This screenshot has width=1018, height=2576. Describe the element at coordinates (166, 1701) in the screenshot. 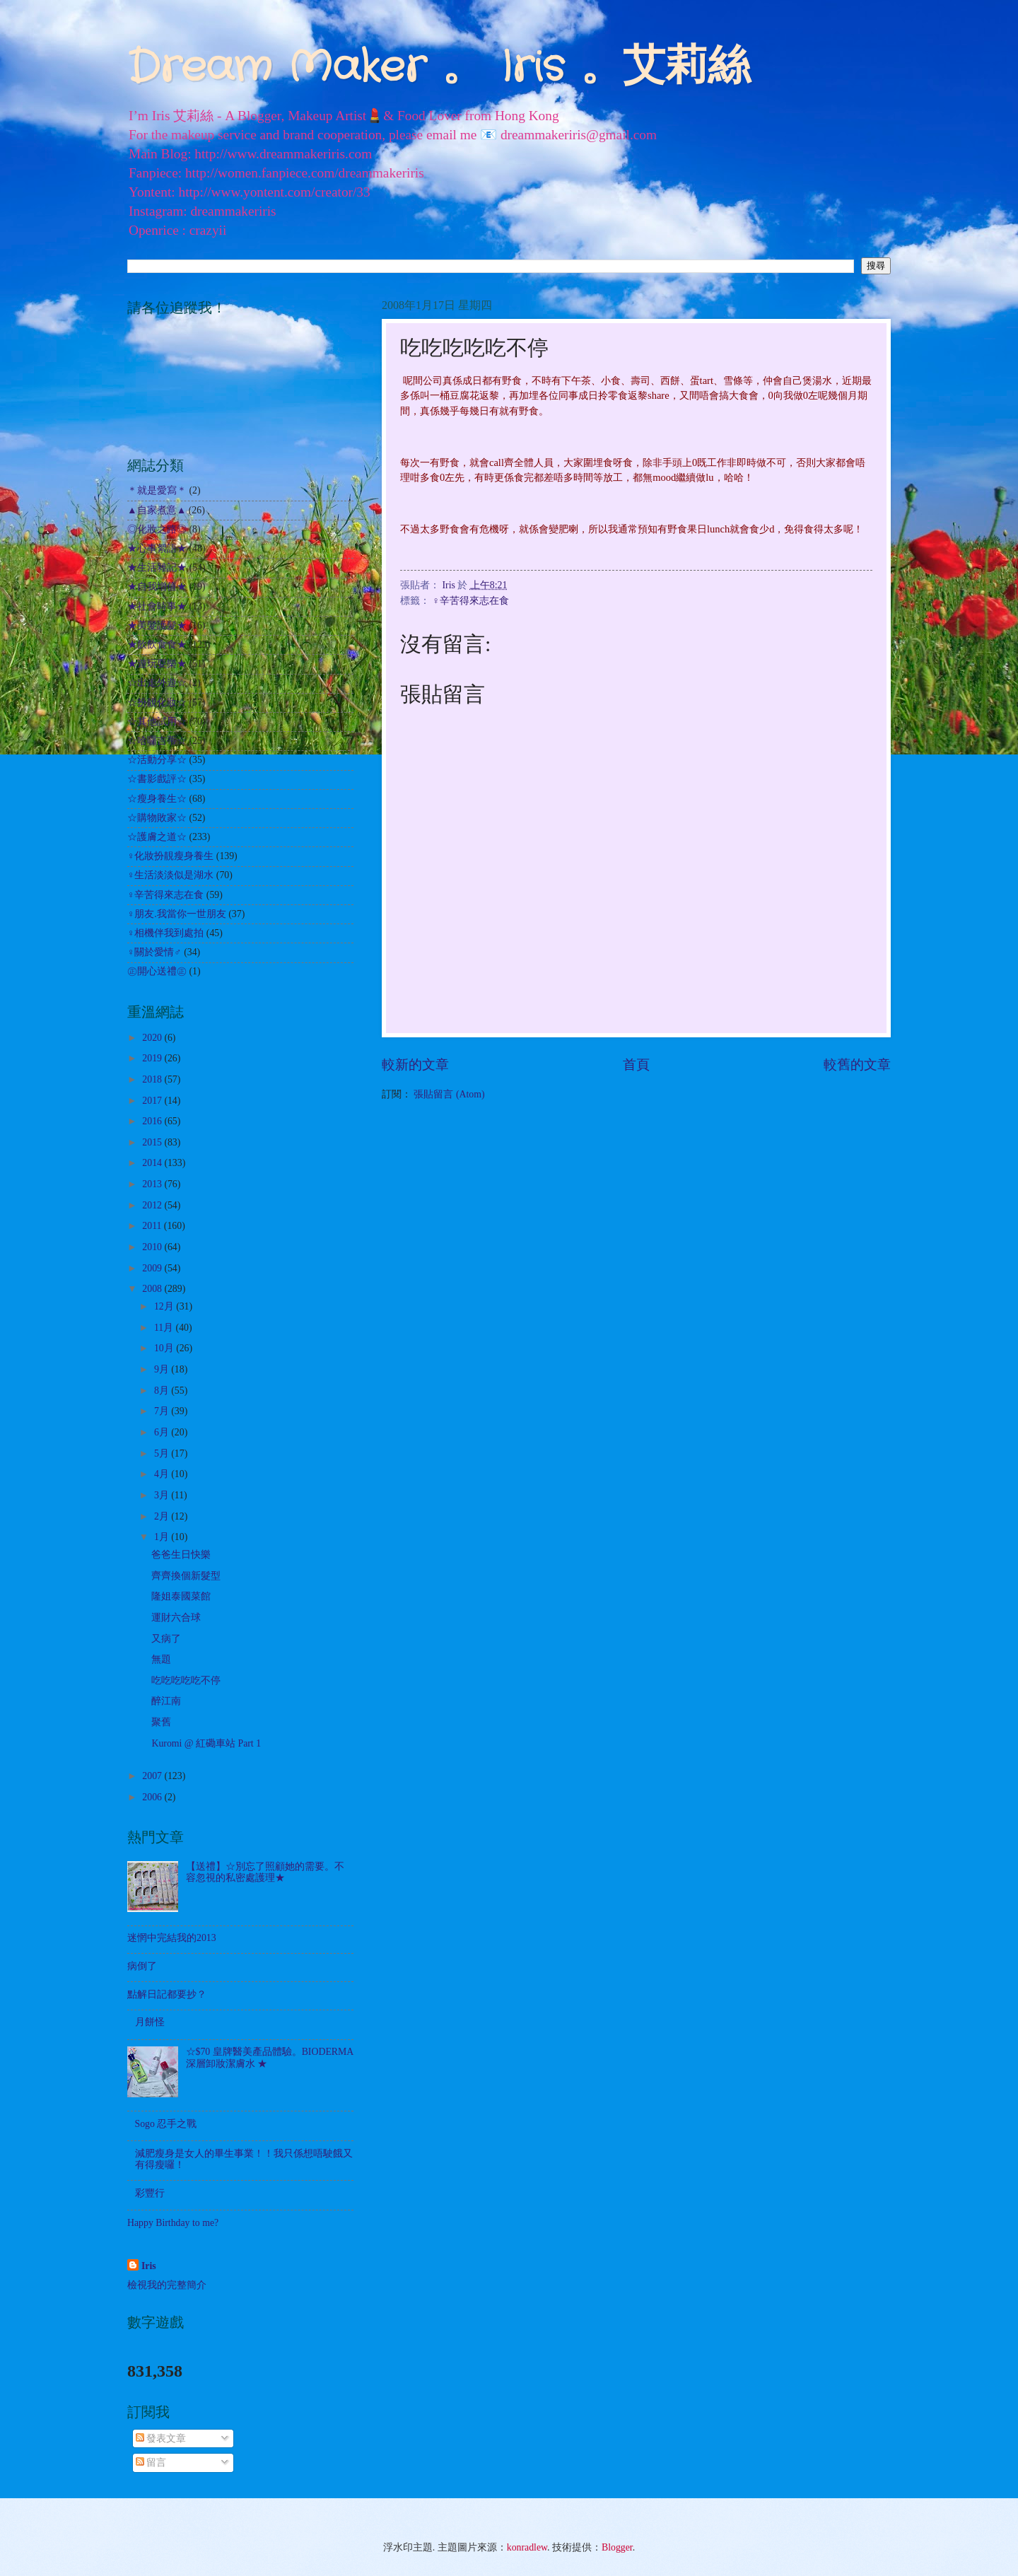

I see `醉江南` at that location.